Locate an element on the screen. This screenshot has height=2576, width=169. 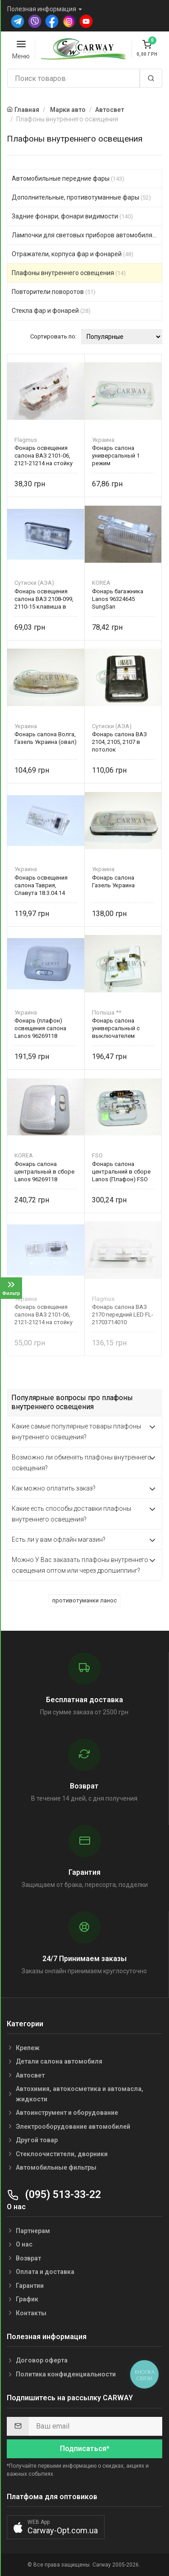
Фонарь освещения салона ВАЗ 2101-06, 2121-21214 на стойку FLAGMUS is located at coordinates (43, 456).